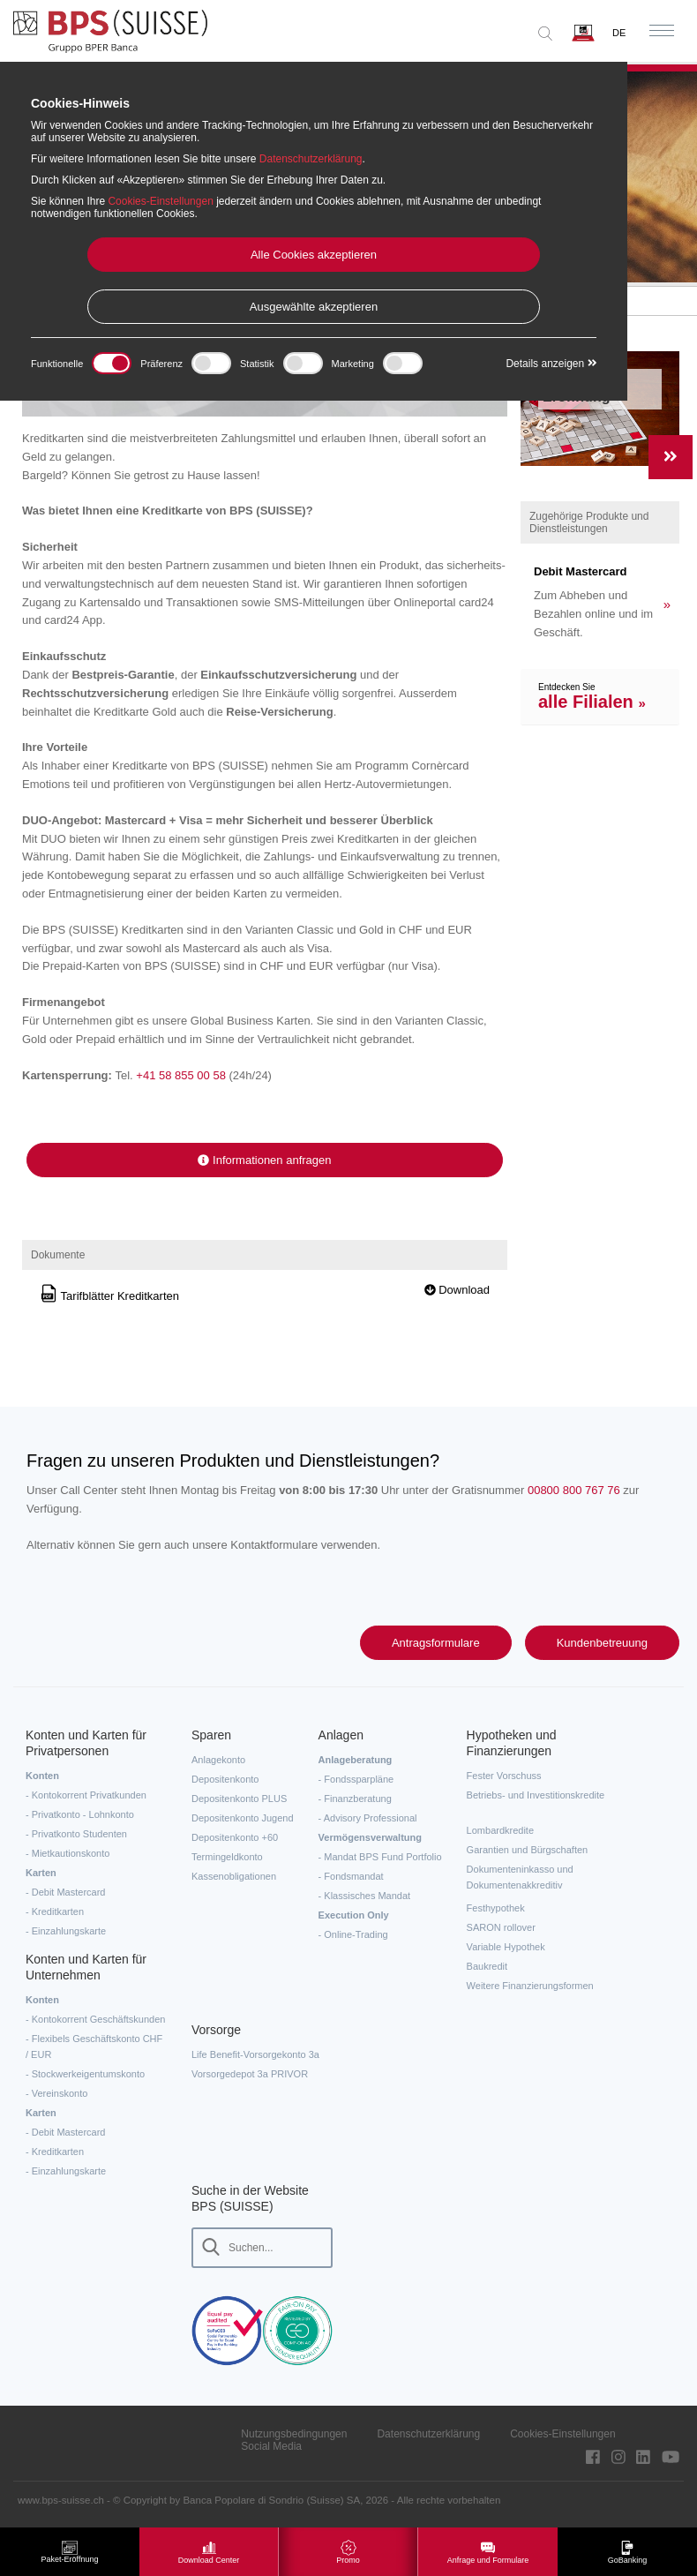 This screenshot has height=2576, width=697. What do you see at coordinates (218, 1759) in the screenshot?
I see `Anlagekonto` at bounding box center [218, 1759].